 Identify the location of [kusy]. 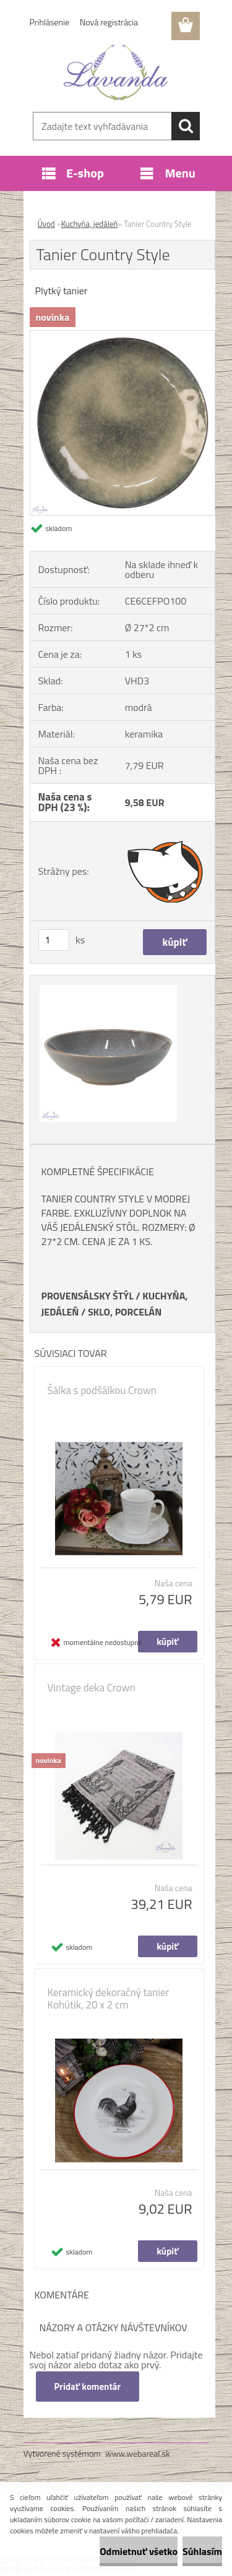
(53, 940).